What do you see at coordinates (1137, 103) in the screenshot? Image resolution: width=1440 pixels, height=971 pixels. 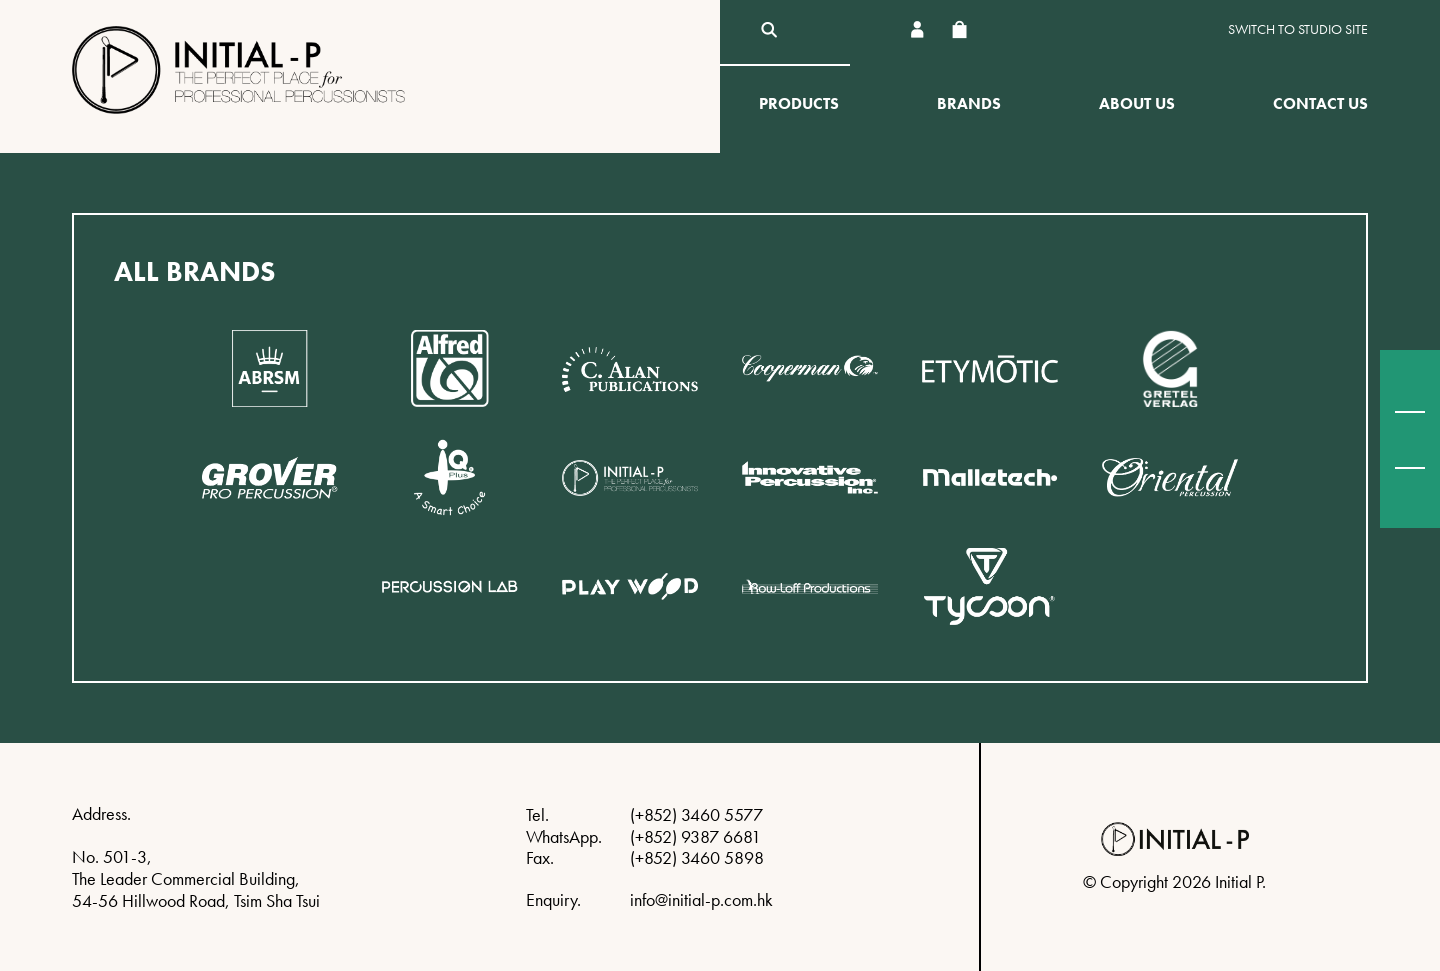 I see `About Us` at bounding box center [1137, 103].